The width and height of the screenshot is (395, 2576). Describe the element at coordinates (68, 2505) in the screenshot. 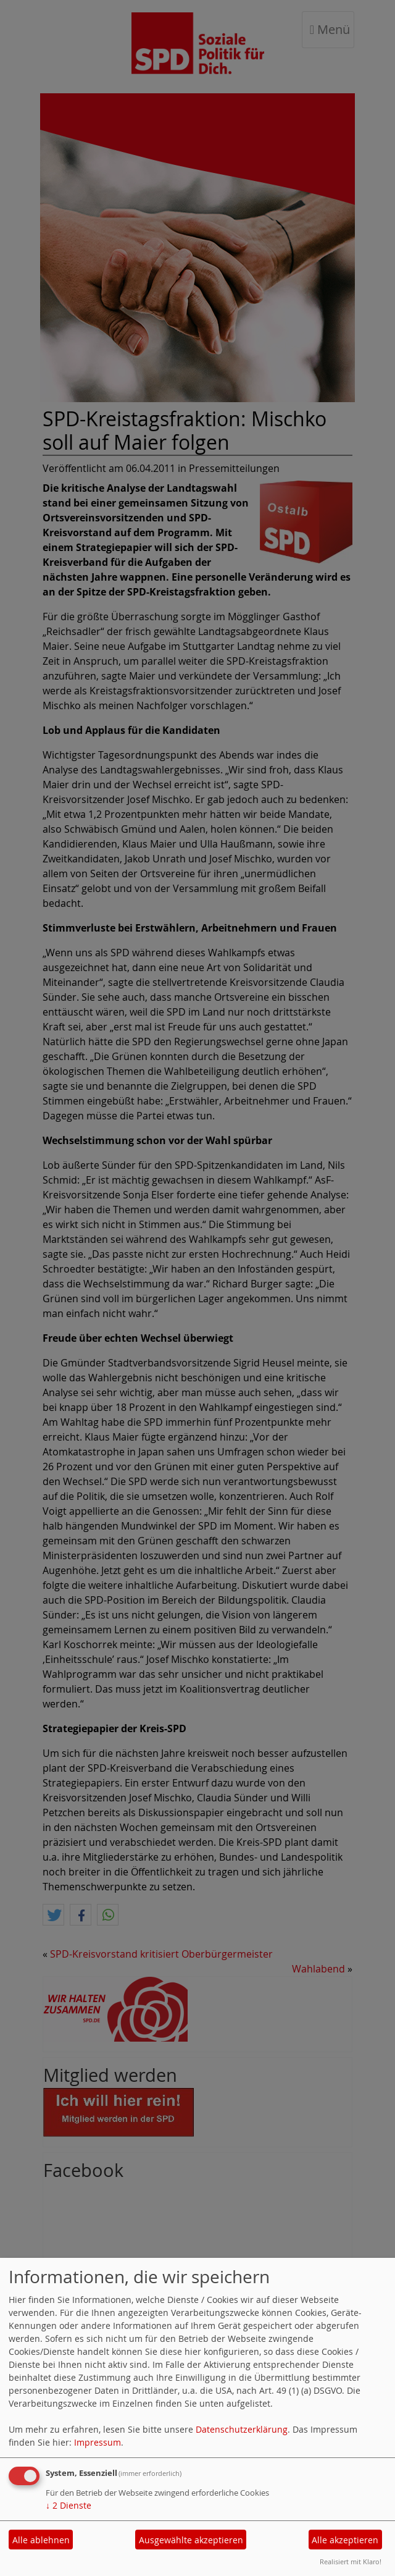

I see `2 Dienste` at that location.